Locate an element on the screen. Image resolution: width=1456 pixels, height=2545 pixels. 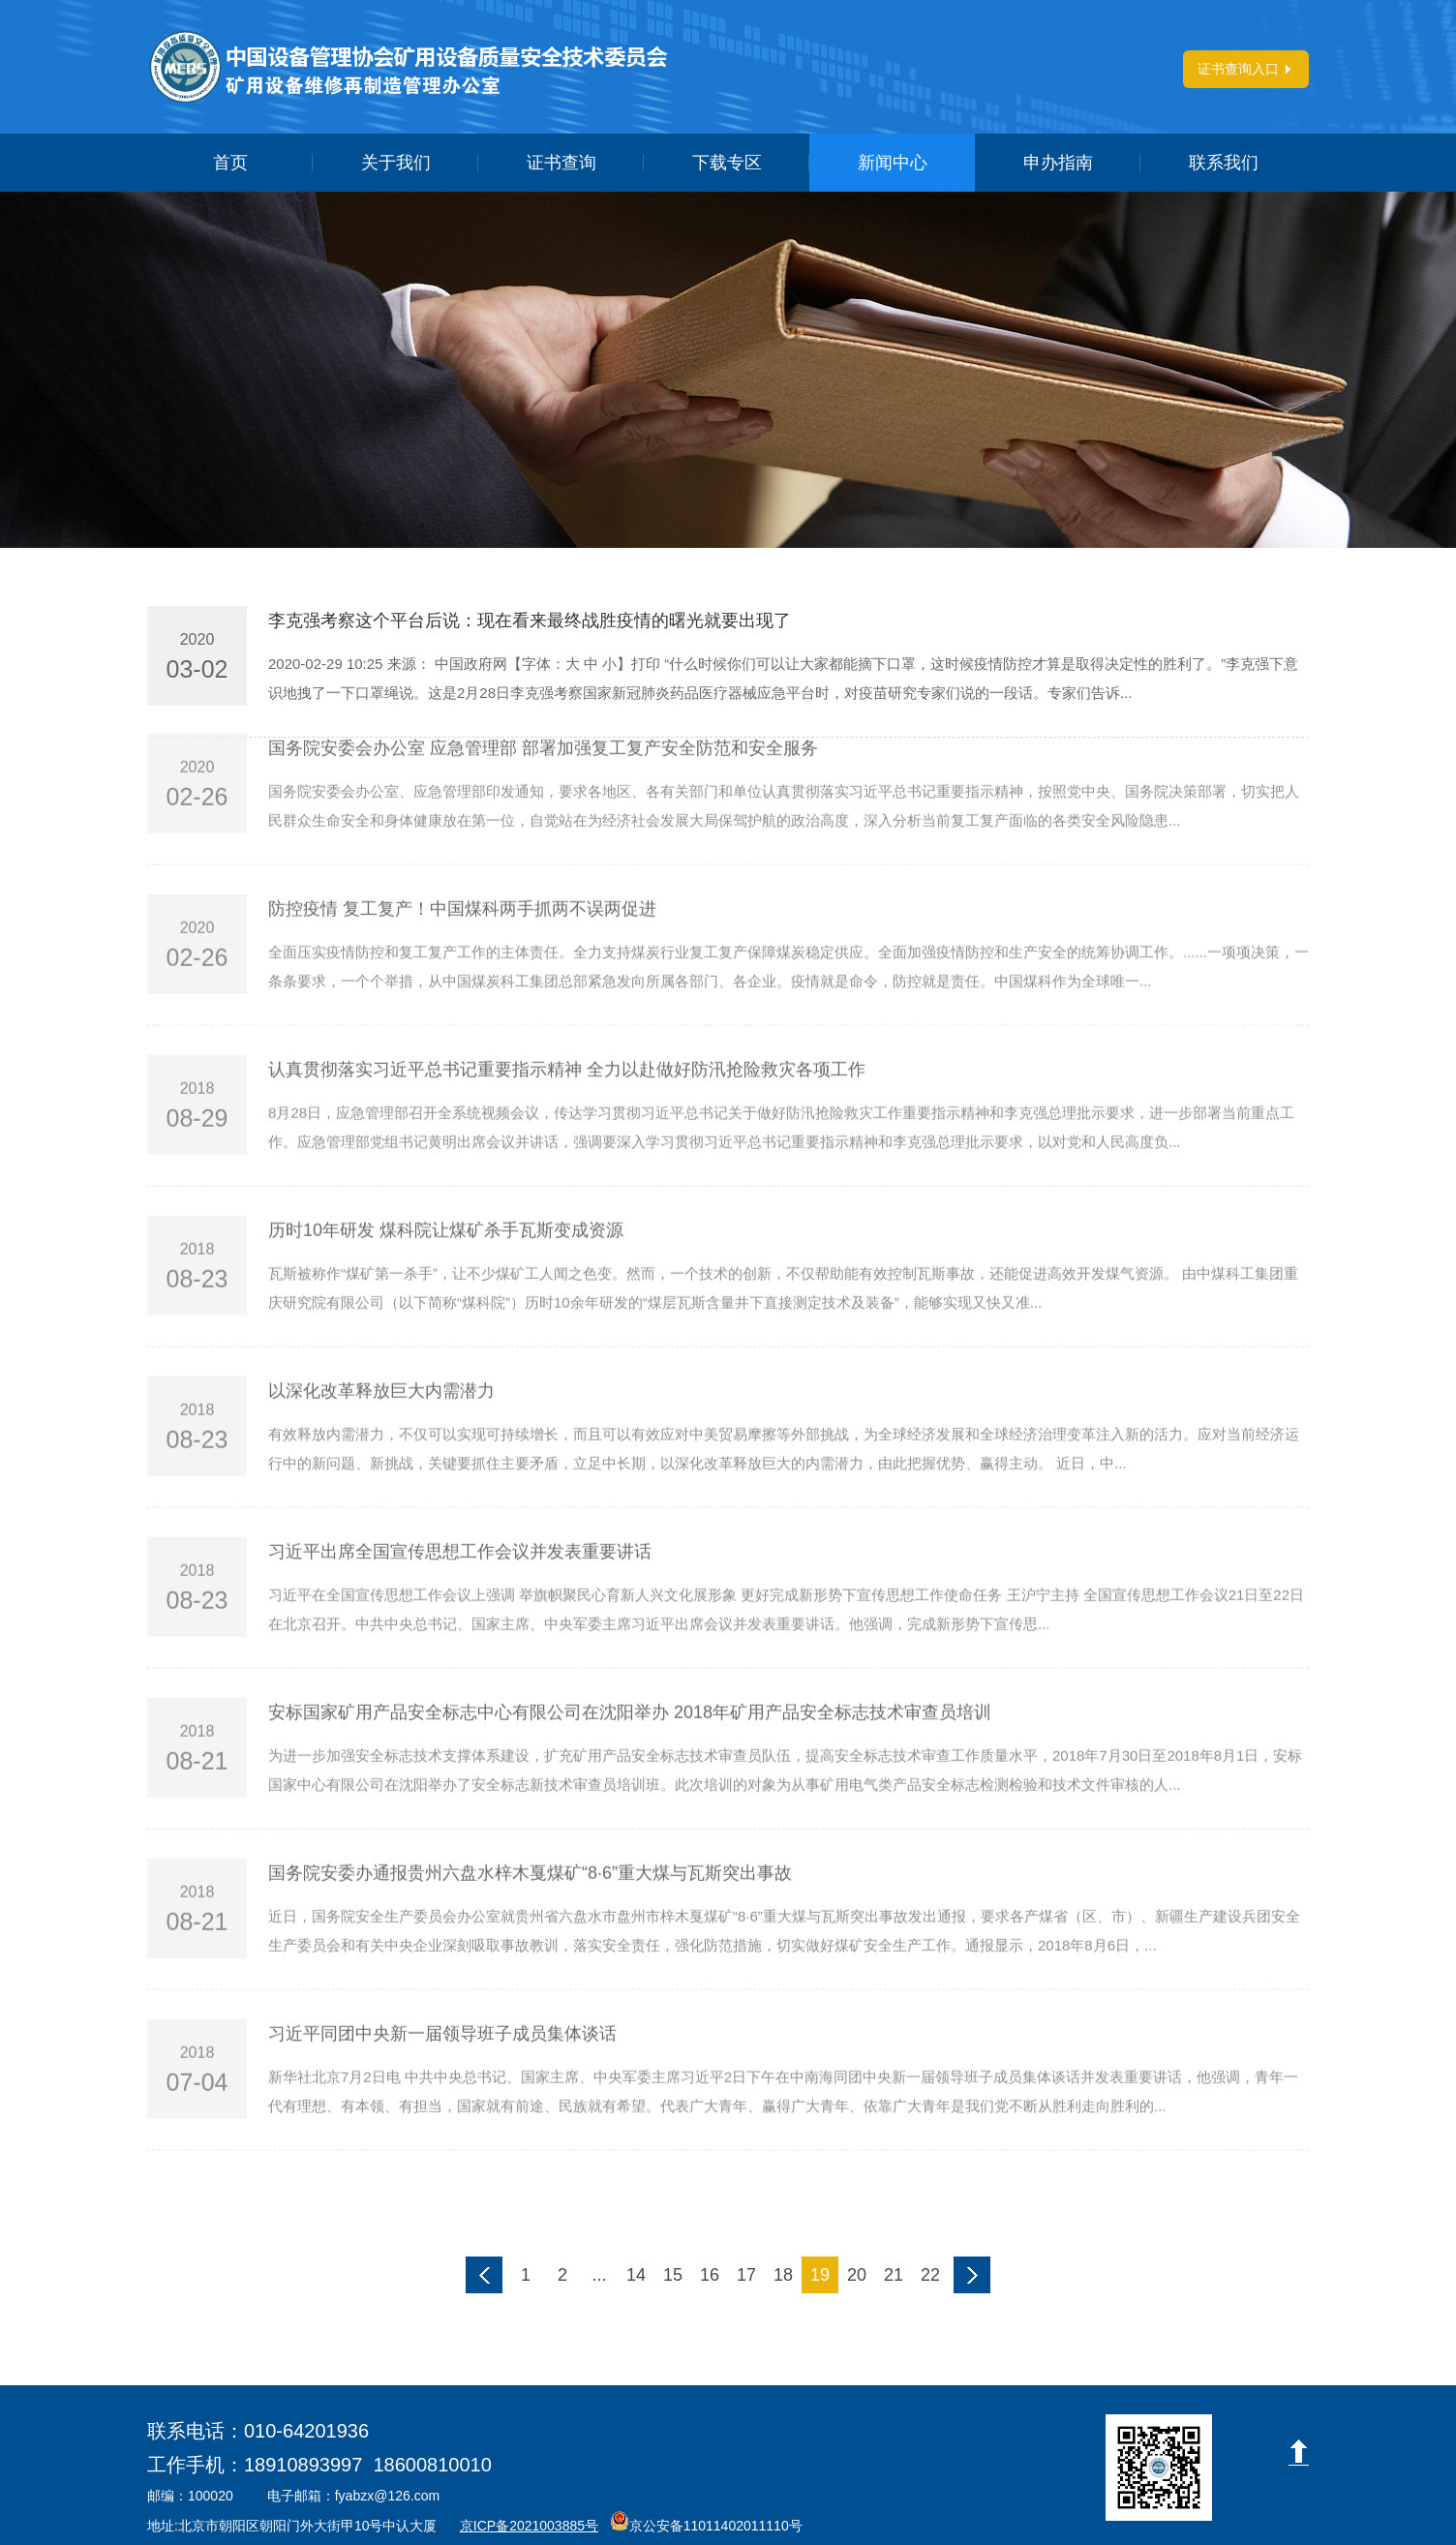
申办指南 is located at coordinates (1058, 162).